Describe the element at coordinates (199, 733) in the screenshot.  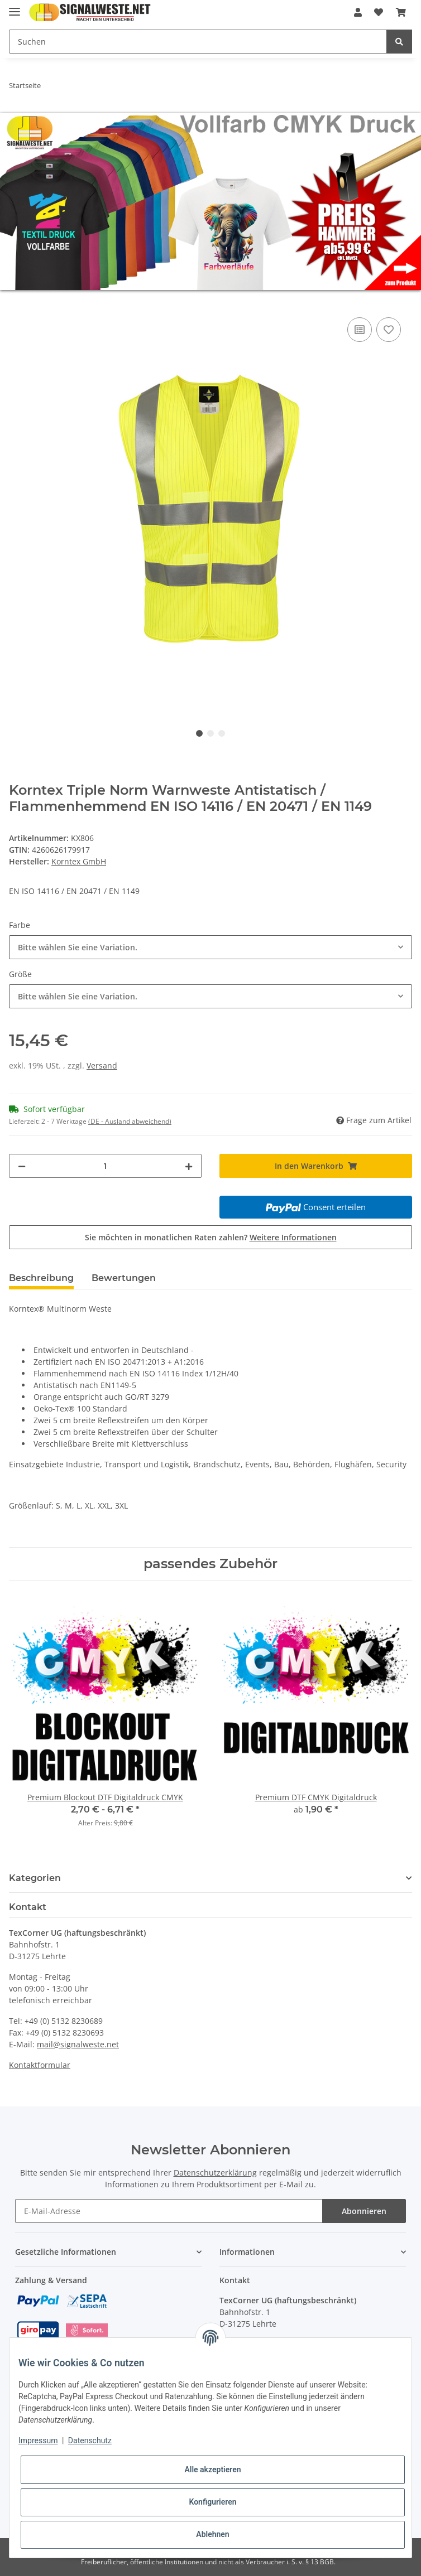
I see `1 [tab]` at that location.